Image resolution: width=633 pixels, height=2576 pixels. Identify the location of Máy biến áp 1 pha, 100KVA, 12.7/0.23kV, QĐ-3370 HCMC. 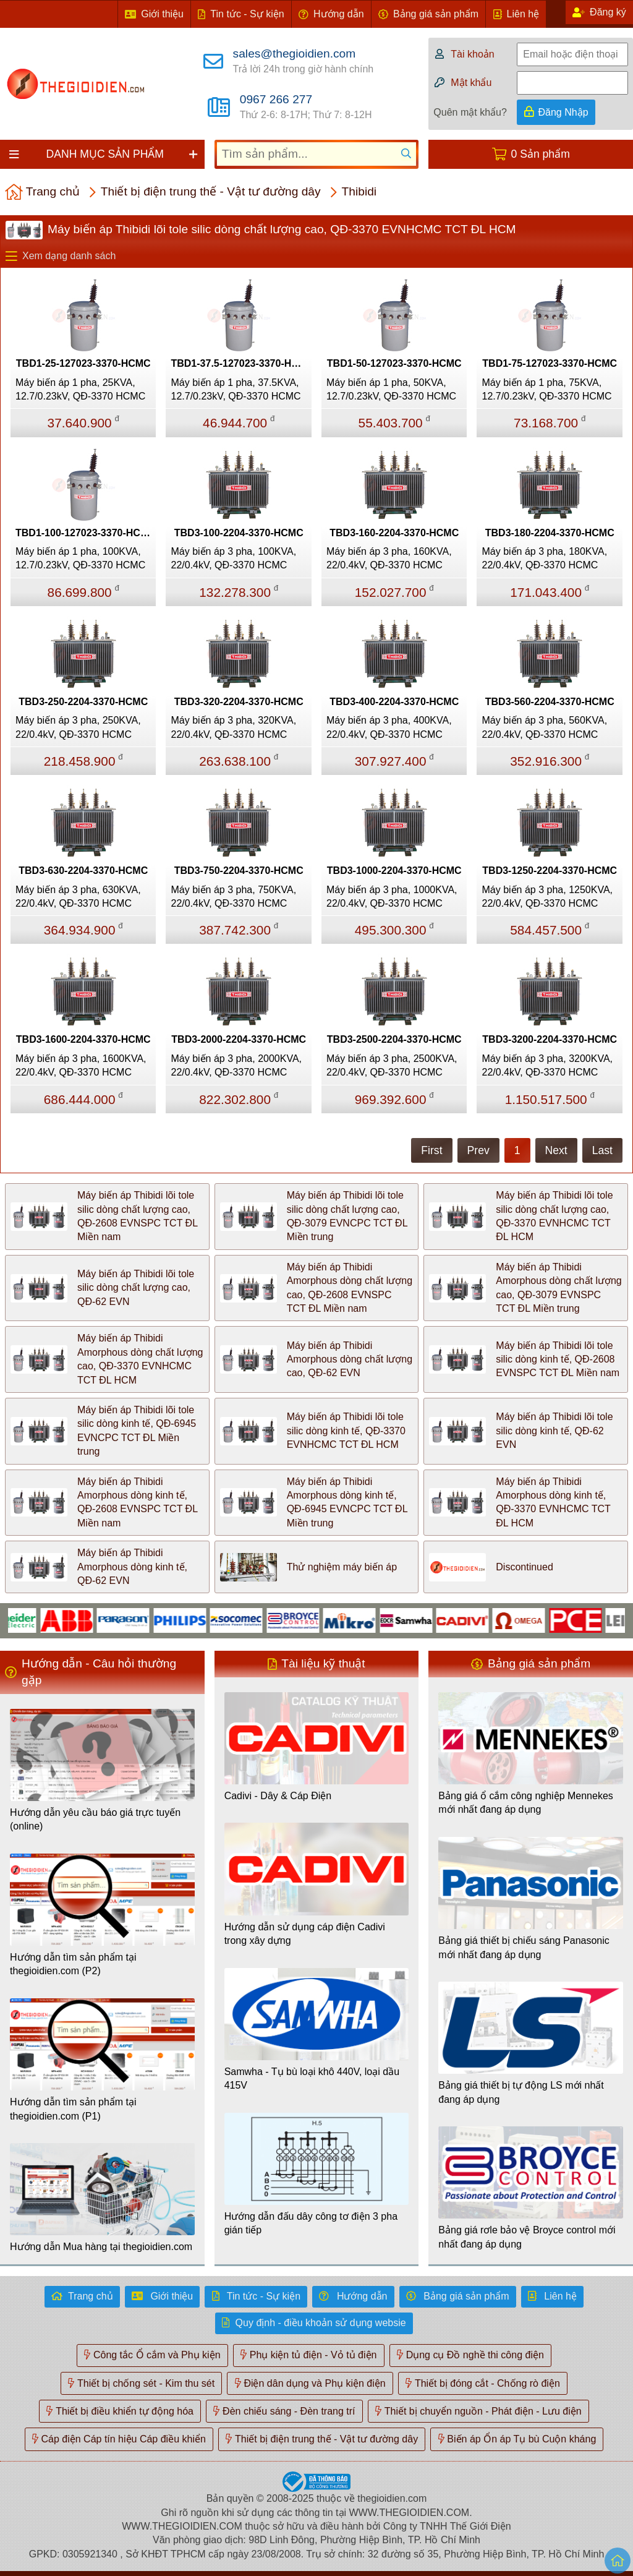
(80, 558).